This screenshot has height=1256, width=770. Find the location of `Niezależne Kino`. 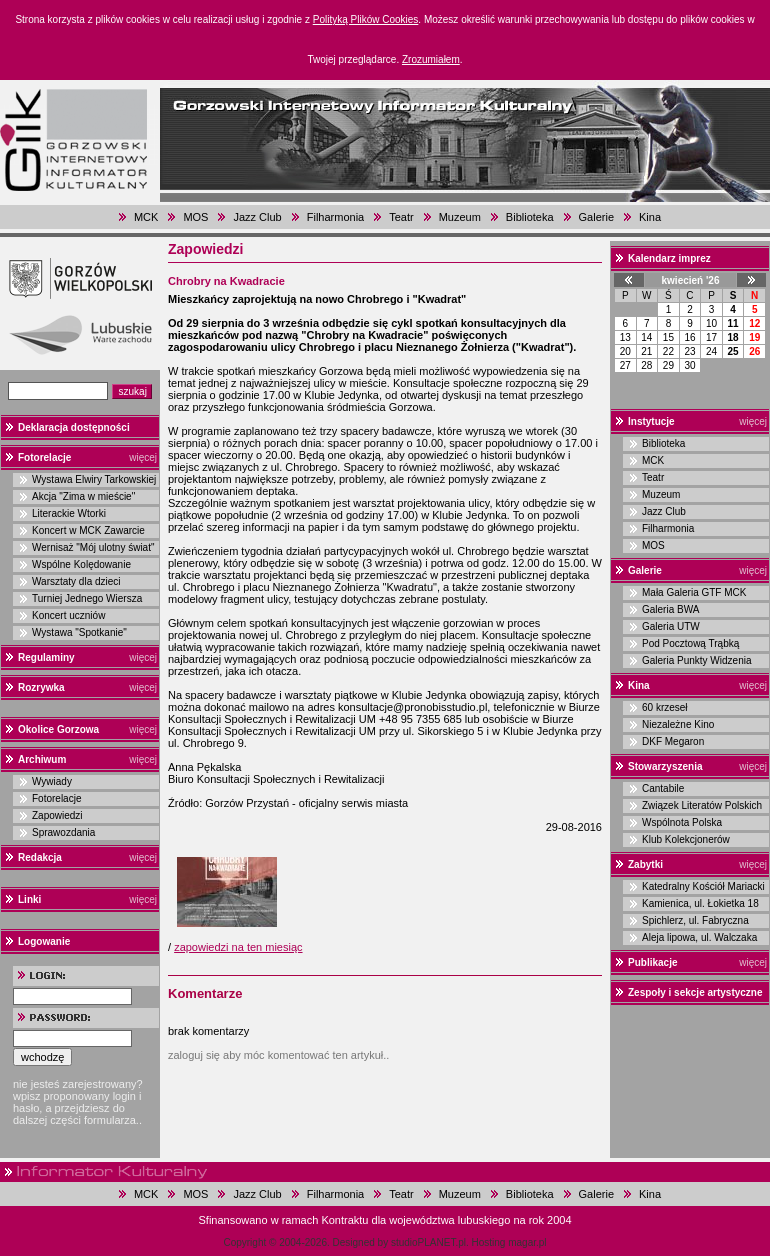

Niezależne Kino is located at coordinates (678, 724).